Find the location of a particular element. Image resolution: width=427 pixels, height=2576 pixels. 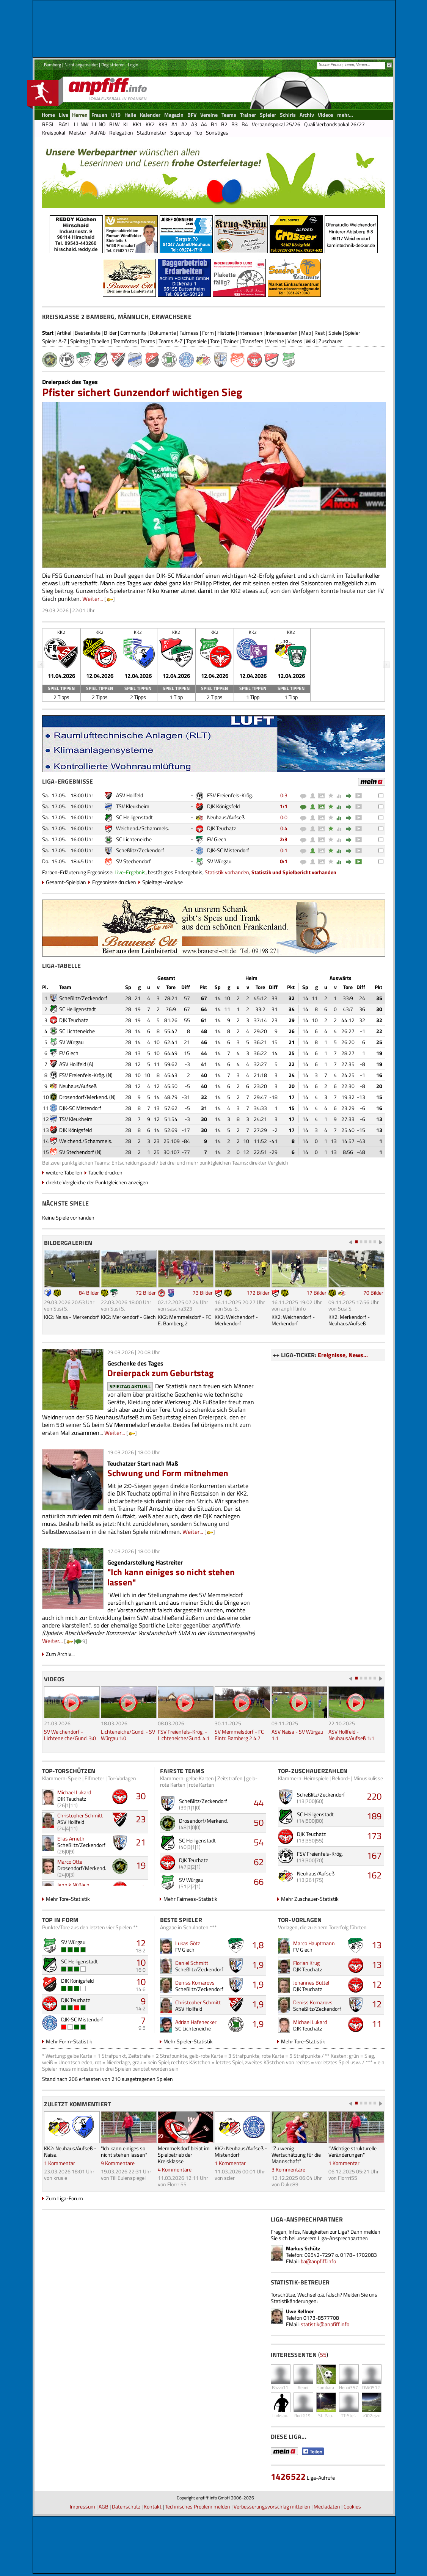

ASV Hollfeld - Neuhaus/Aufseß 1:1 is located at coordinates (351, 1735).